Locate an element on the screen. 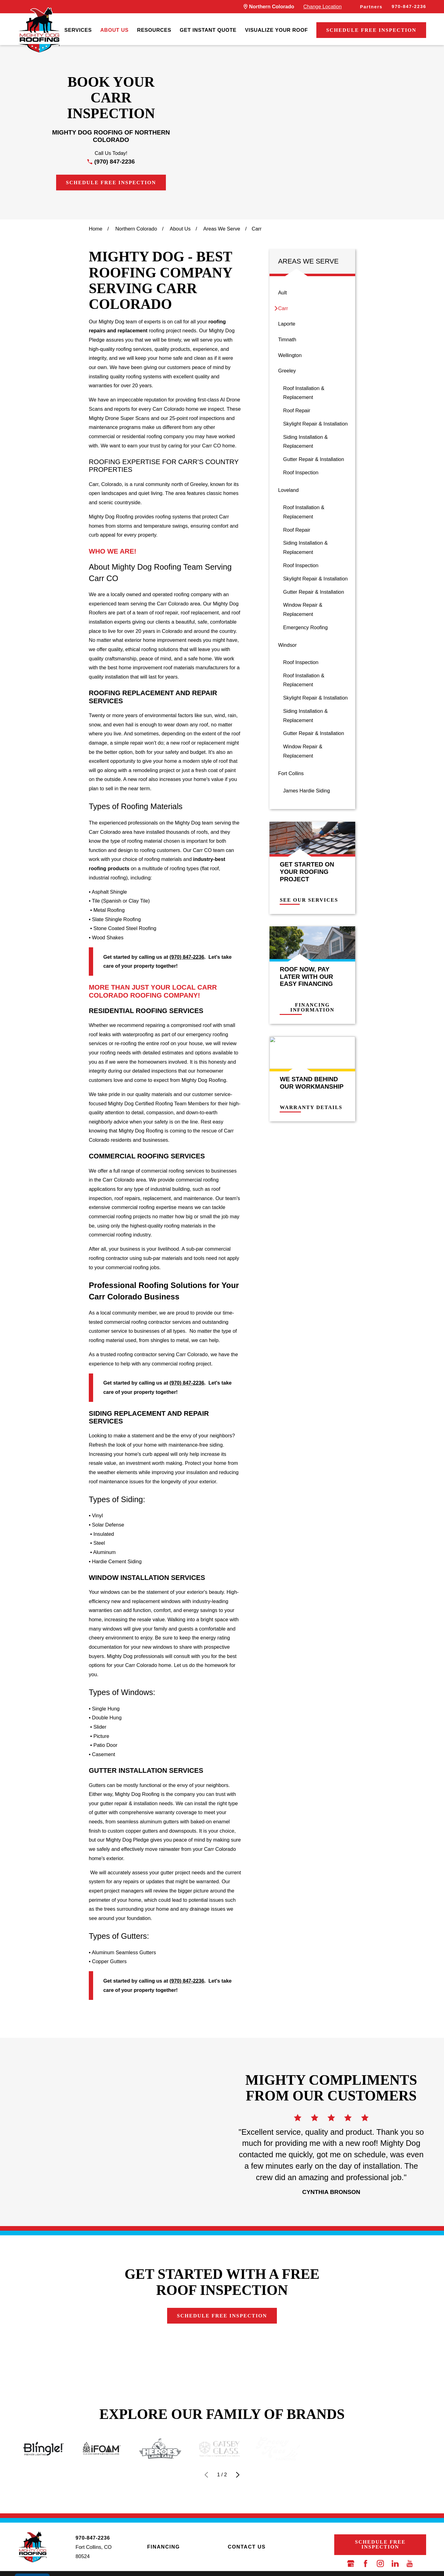 This screenshot has height=2576, width=444. [LocalLogo] is located at coordinates (39, 30).